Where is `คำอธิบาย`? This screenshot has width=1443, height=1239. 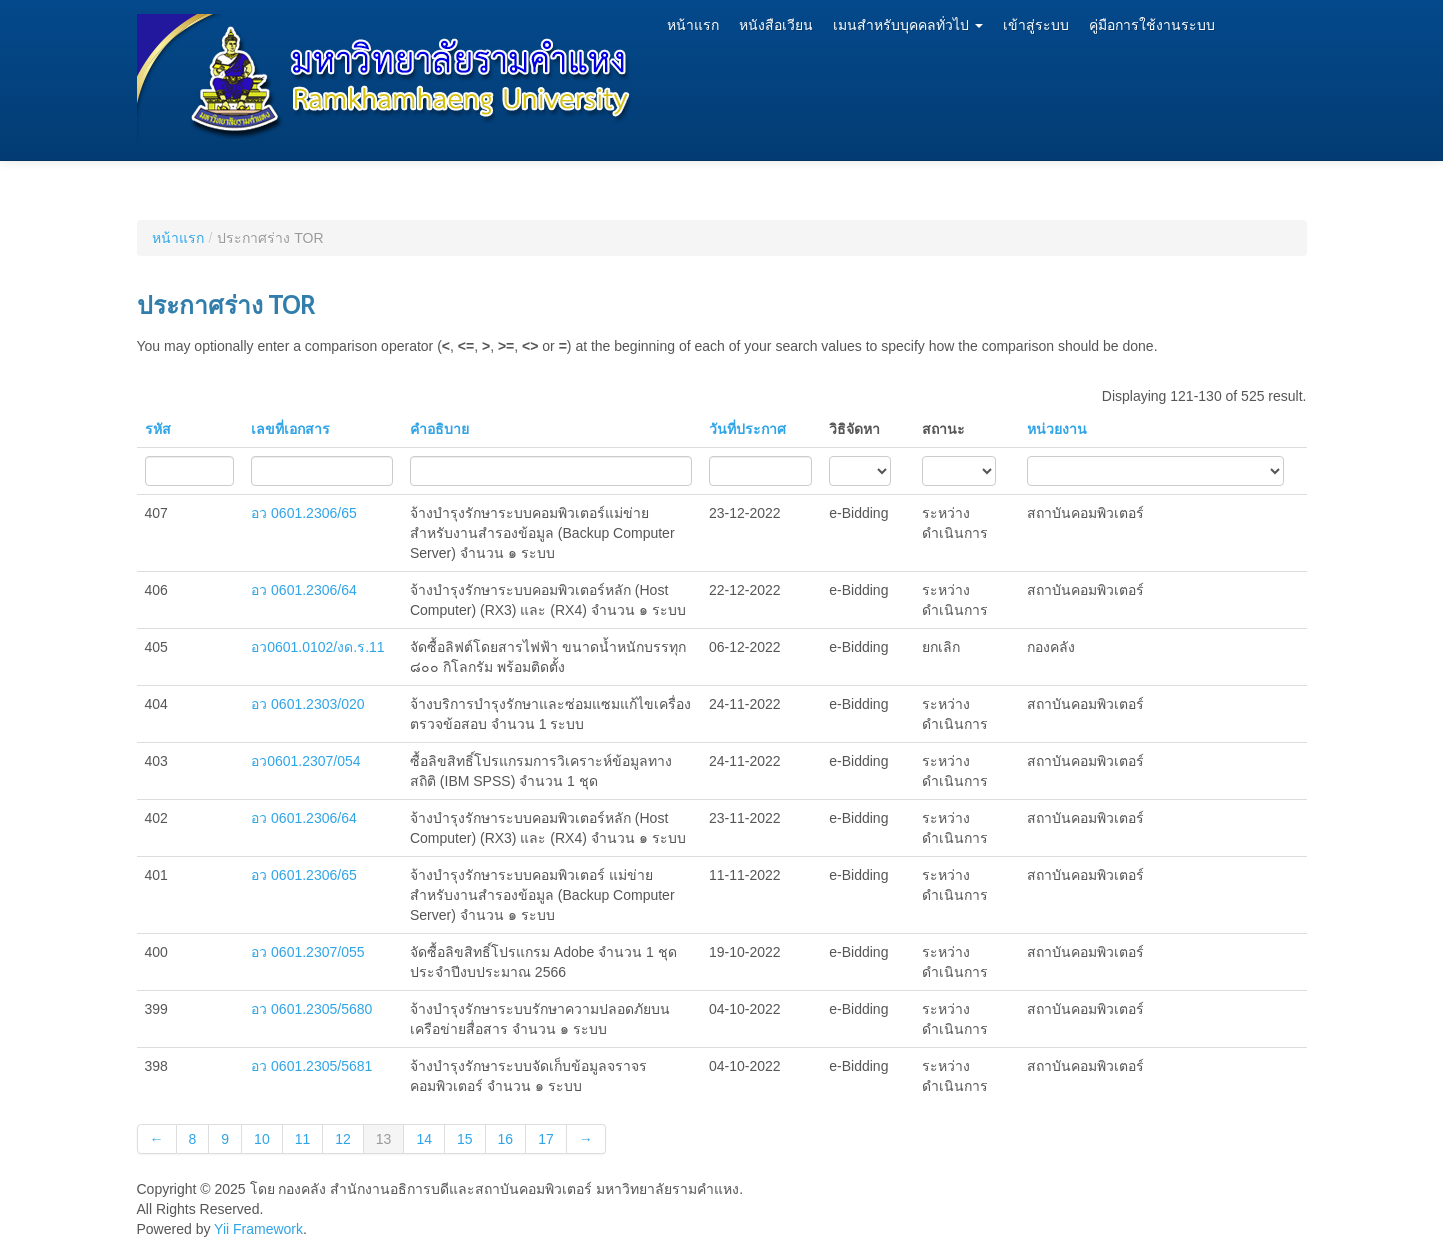
คำอธิบาย is located at coordinates (439, 429).